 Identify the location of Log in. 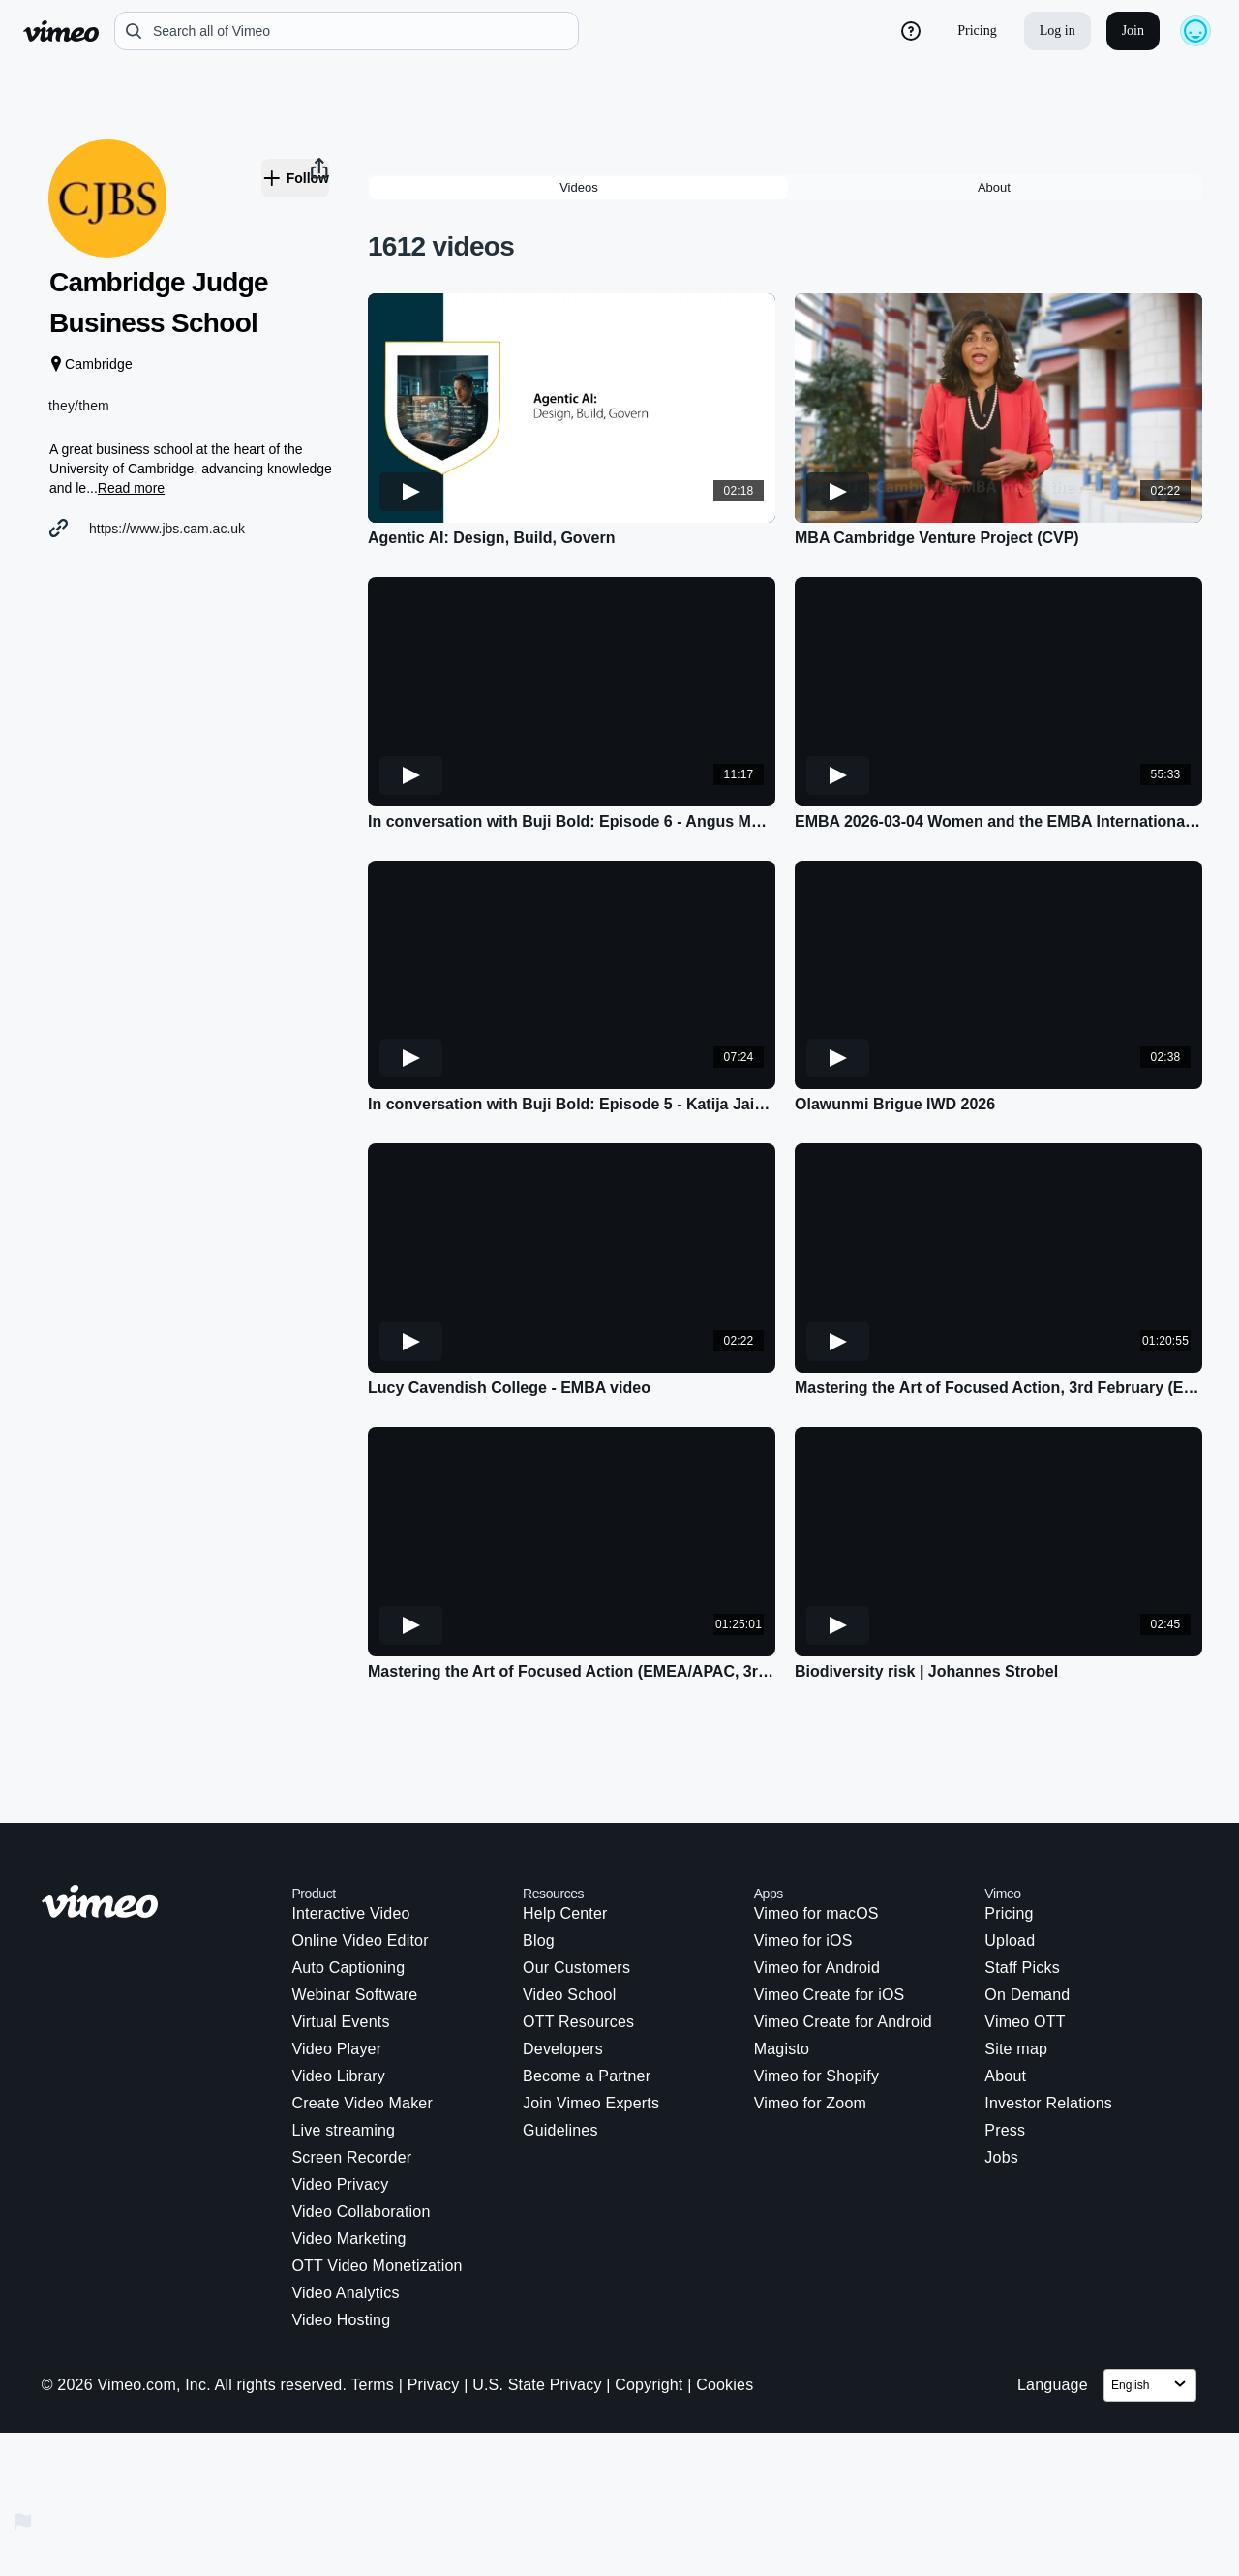
(1057, 30).